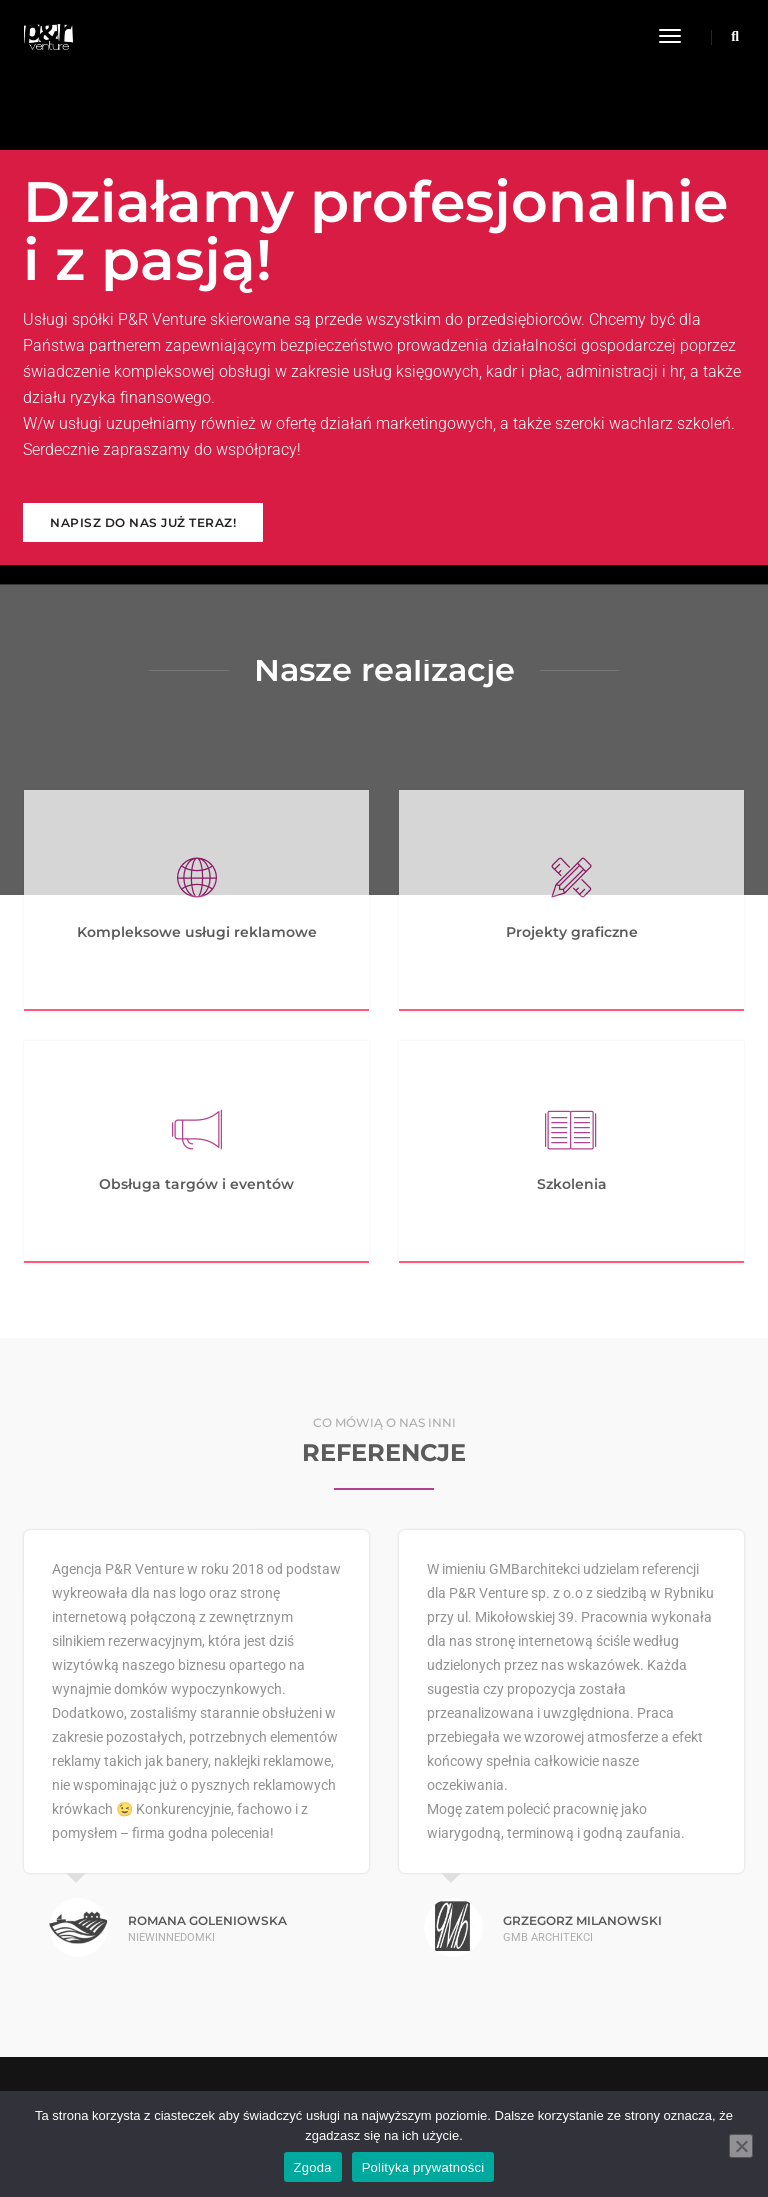  What do you see at coordinates (572, 932) in the screenshot?
I see `Projekty graficzne` at bounding box center [572, 932].